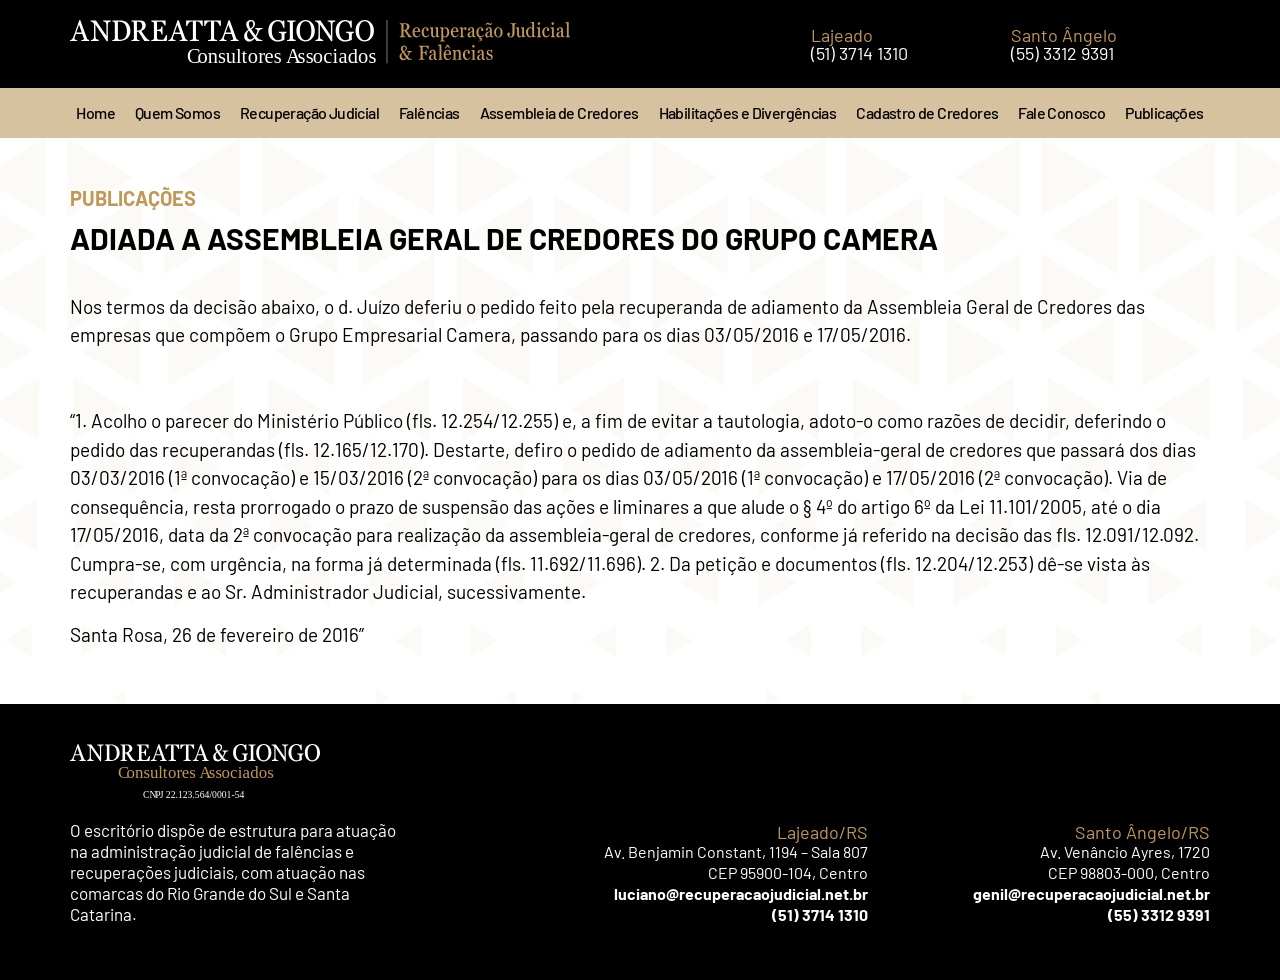  Describe the element at coordinates (95, 112) in the screenshot. I see `Home` at that location.